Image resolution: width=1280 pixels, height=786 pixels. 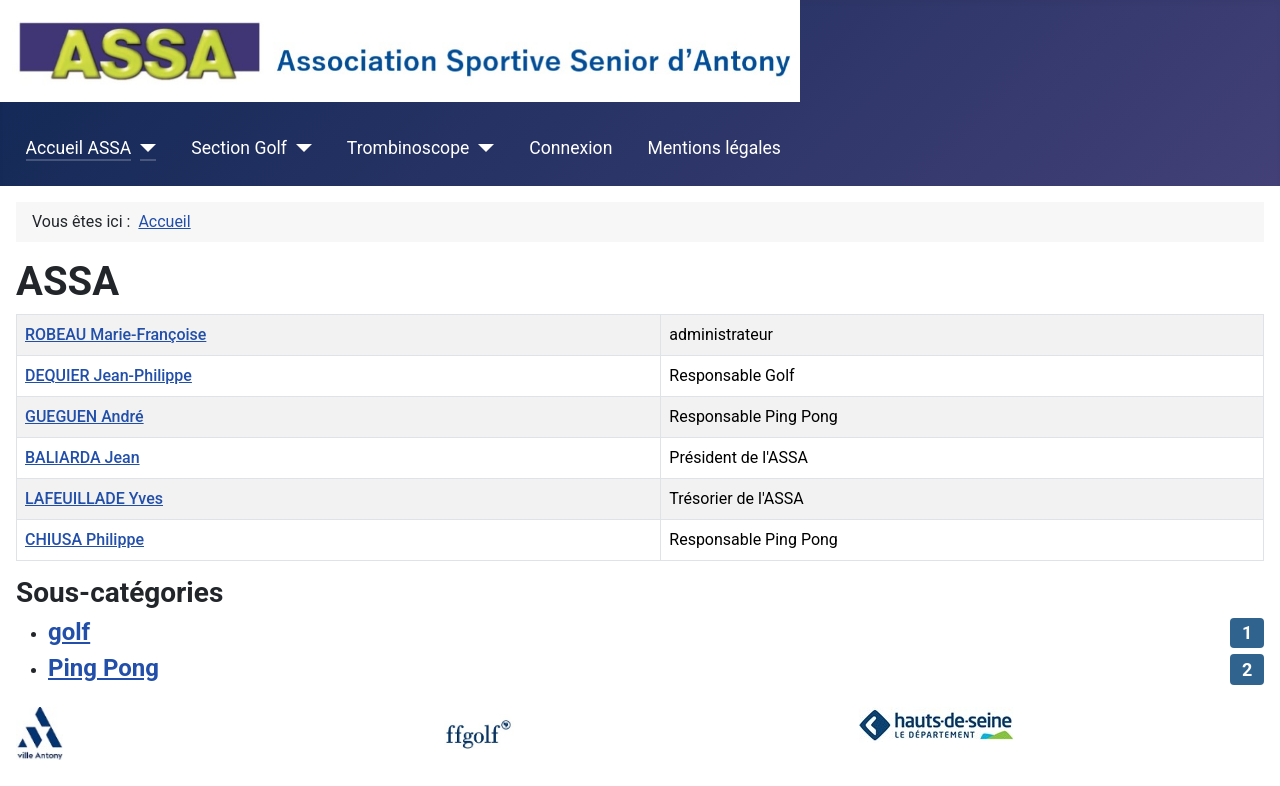 I want to click on CHIUSA Philippe, so click(x=84, y=539).